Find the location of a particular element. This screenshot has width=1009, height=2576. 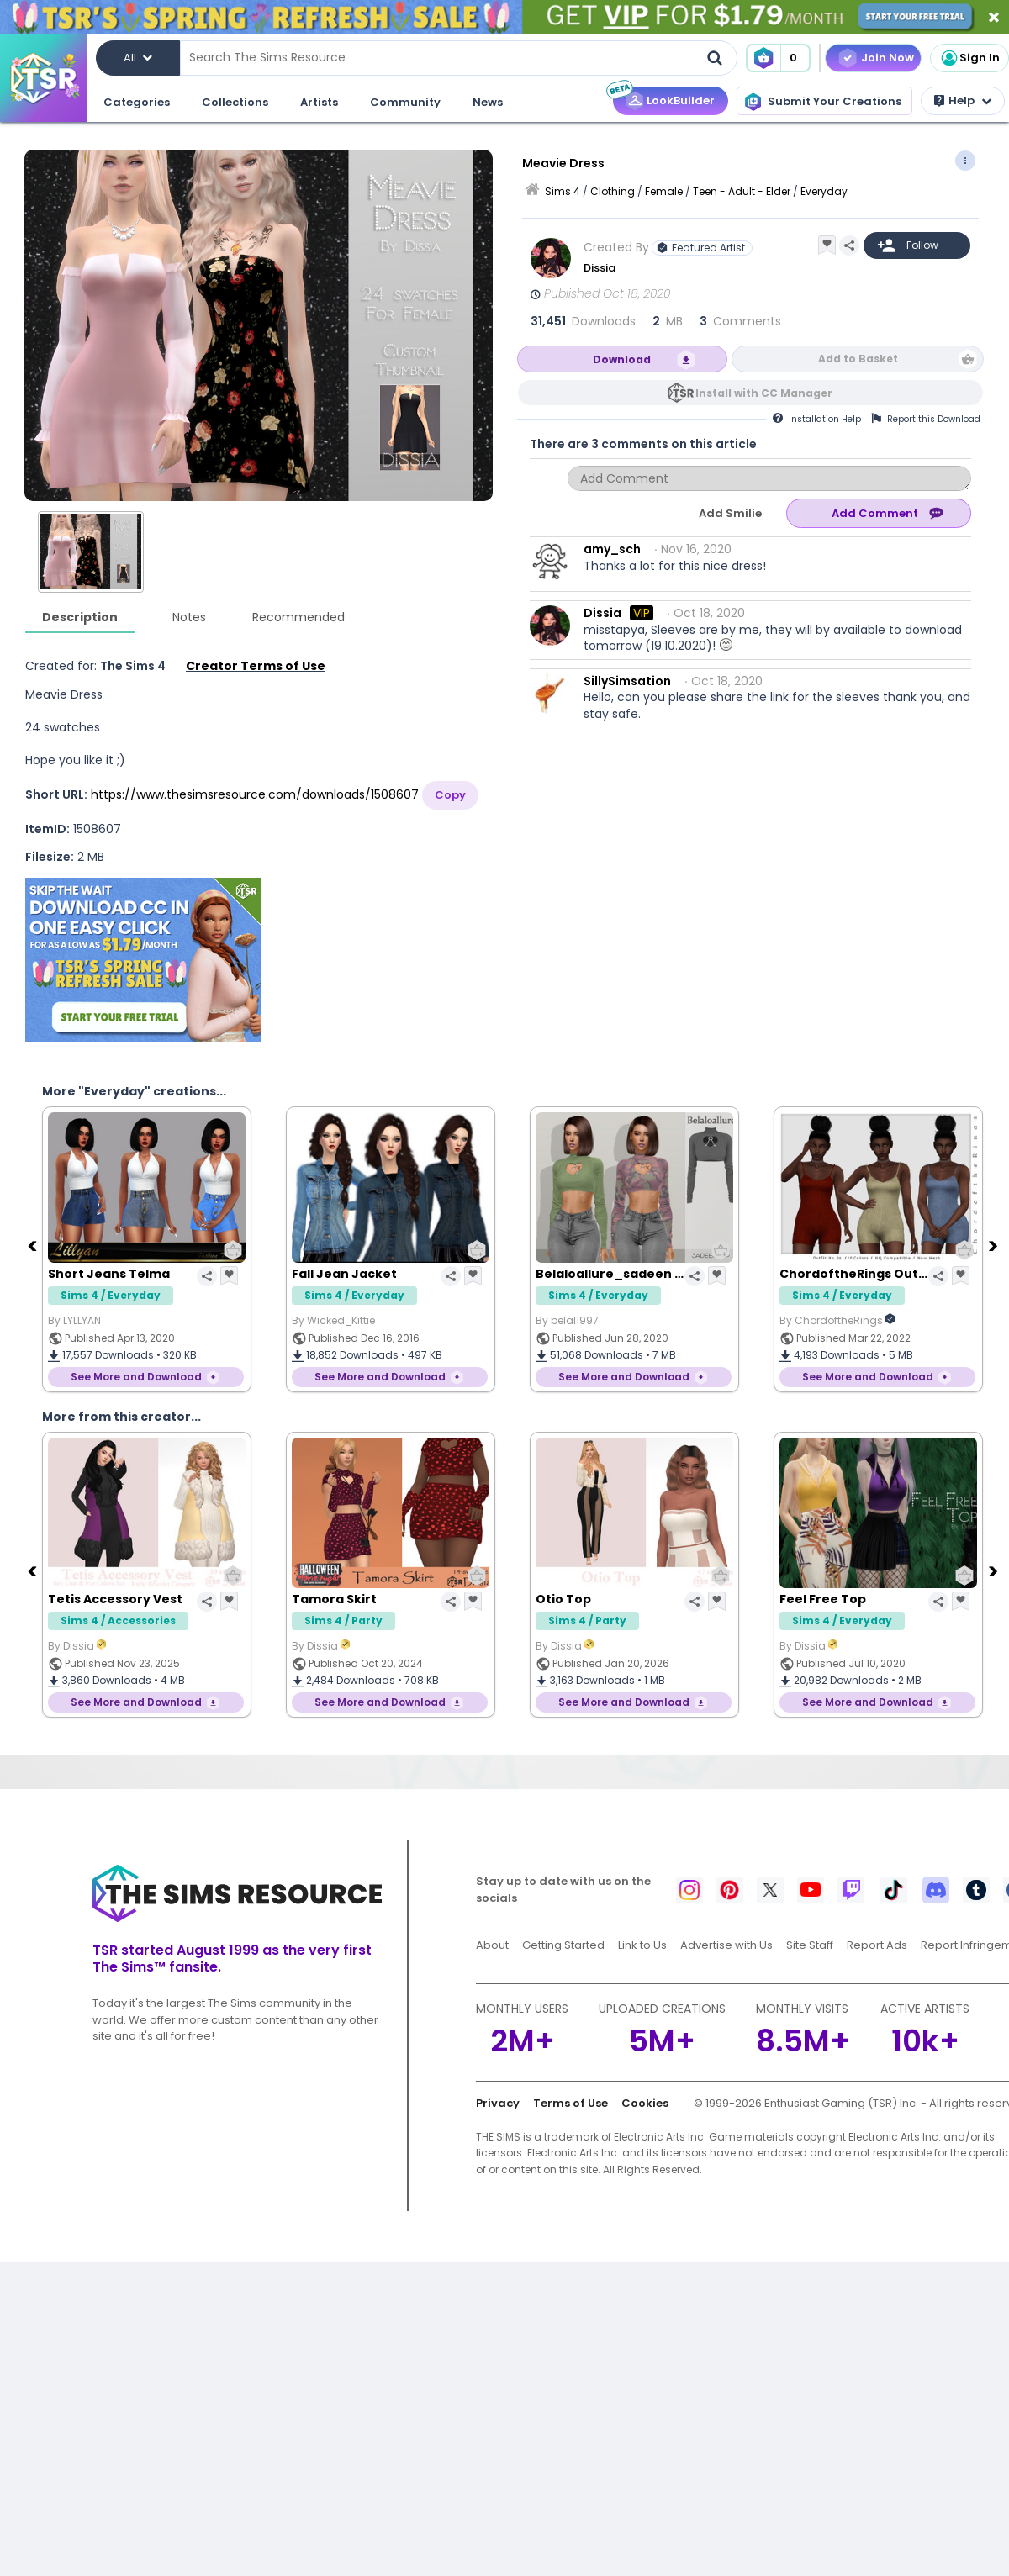

SillySimsation is located at coordinates (627, 681).